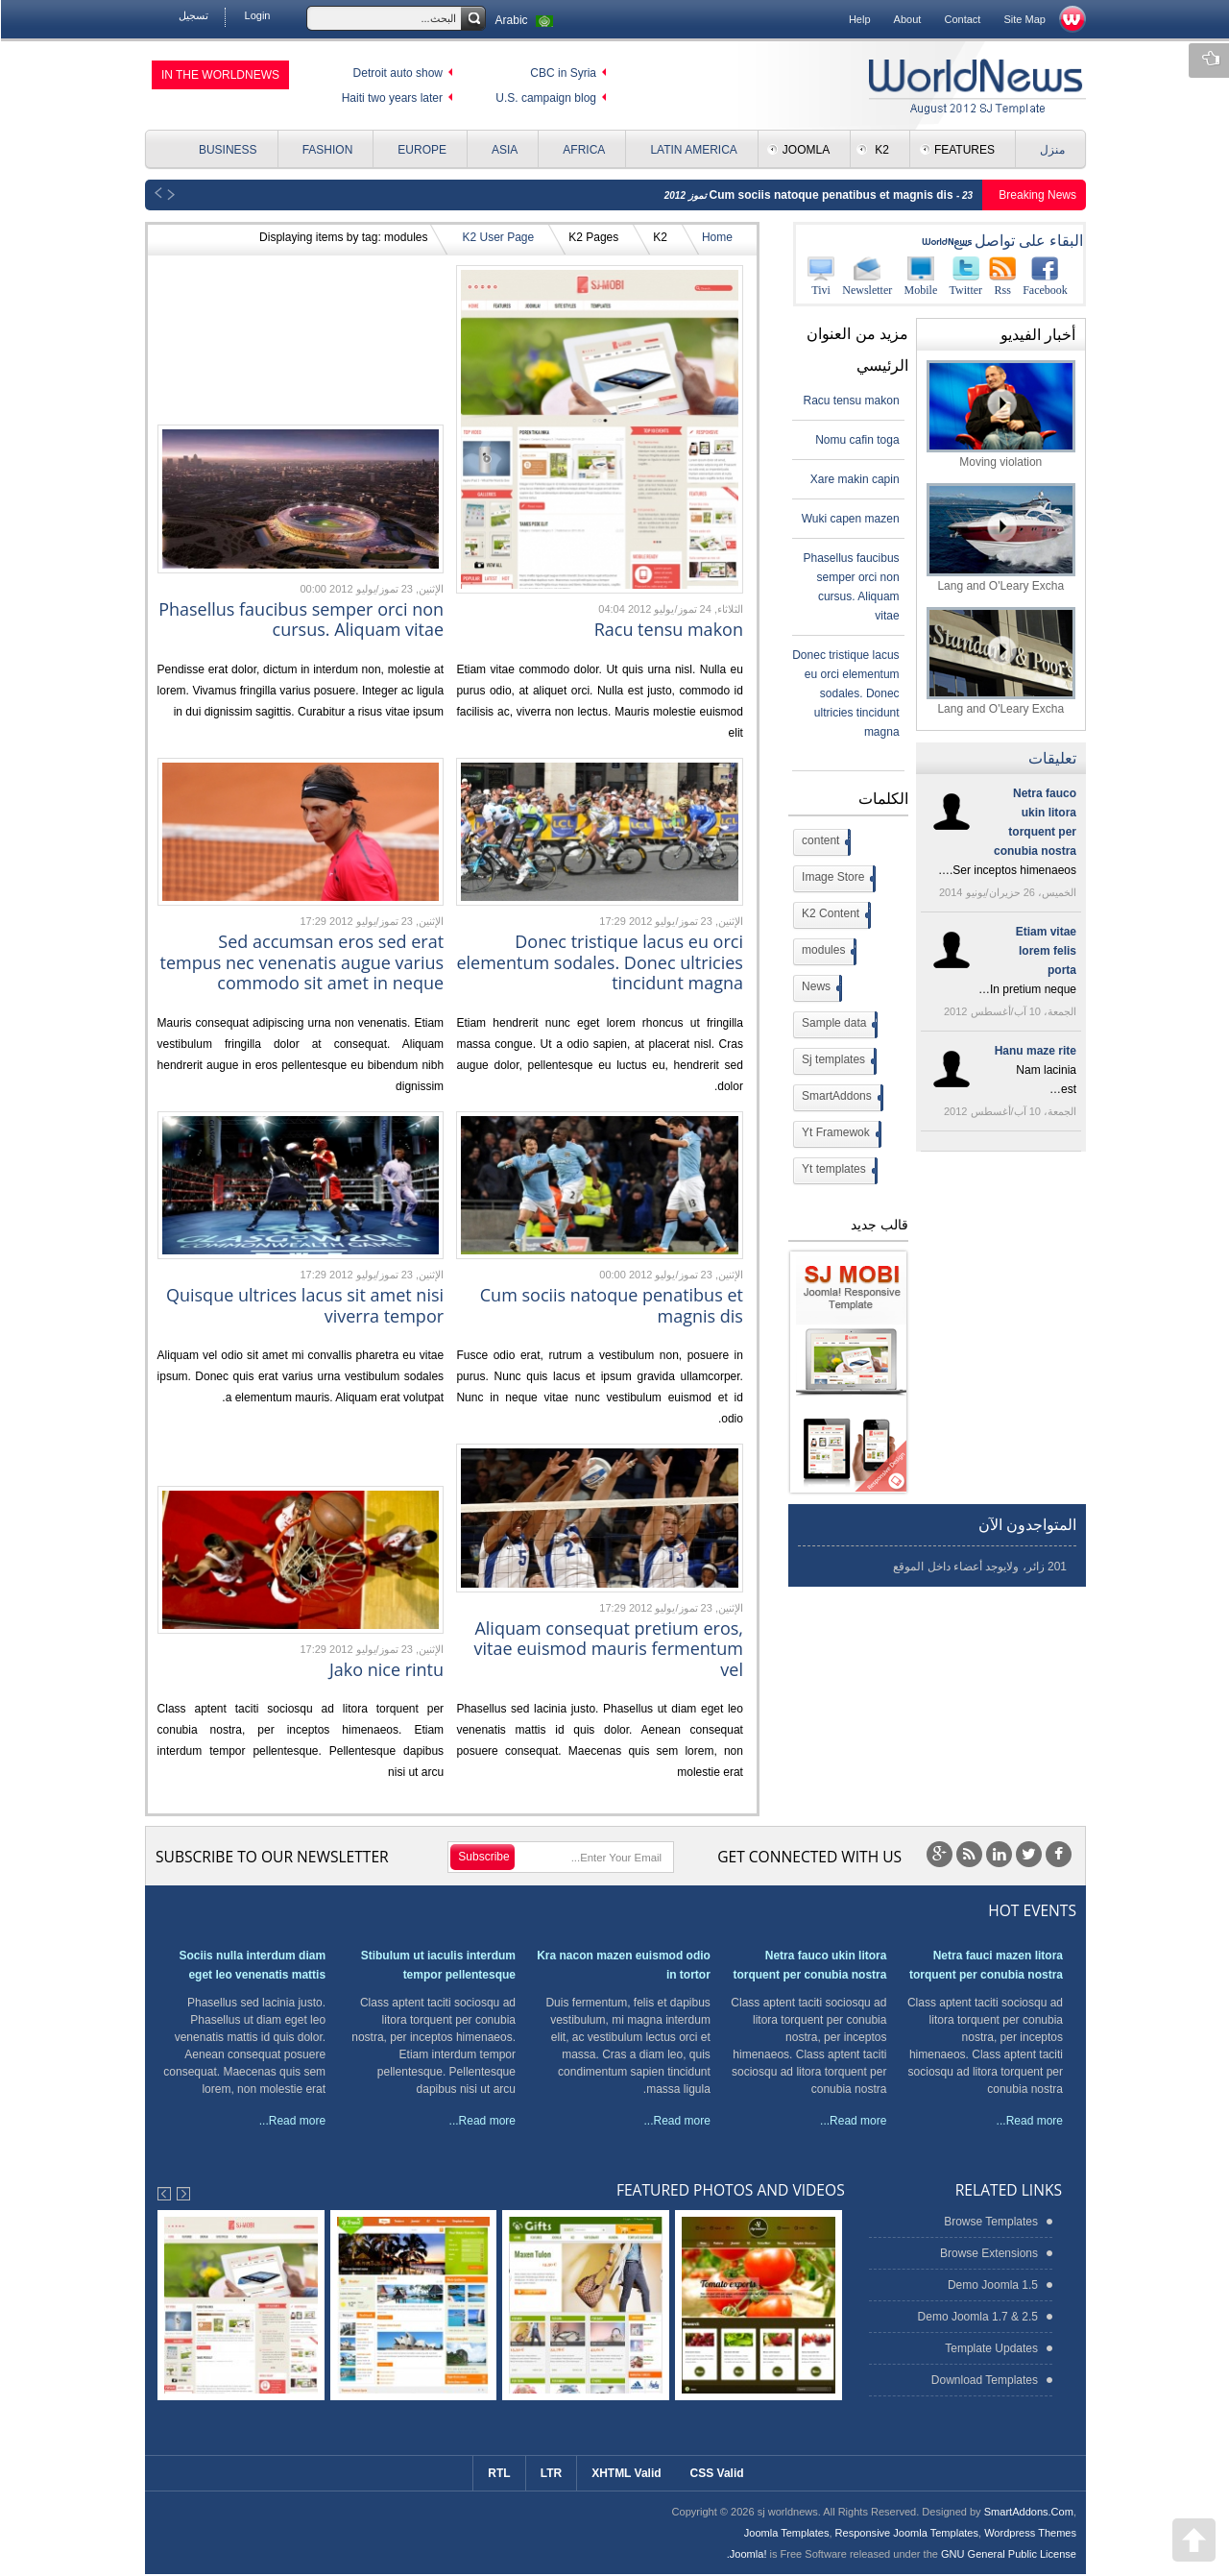  I want to click on Phasellus faucibus semper orci non cursus. Aliquam vitae, so click(300, 619).